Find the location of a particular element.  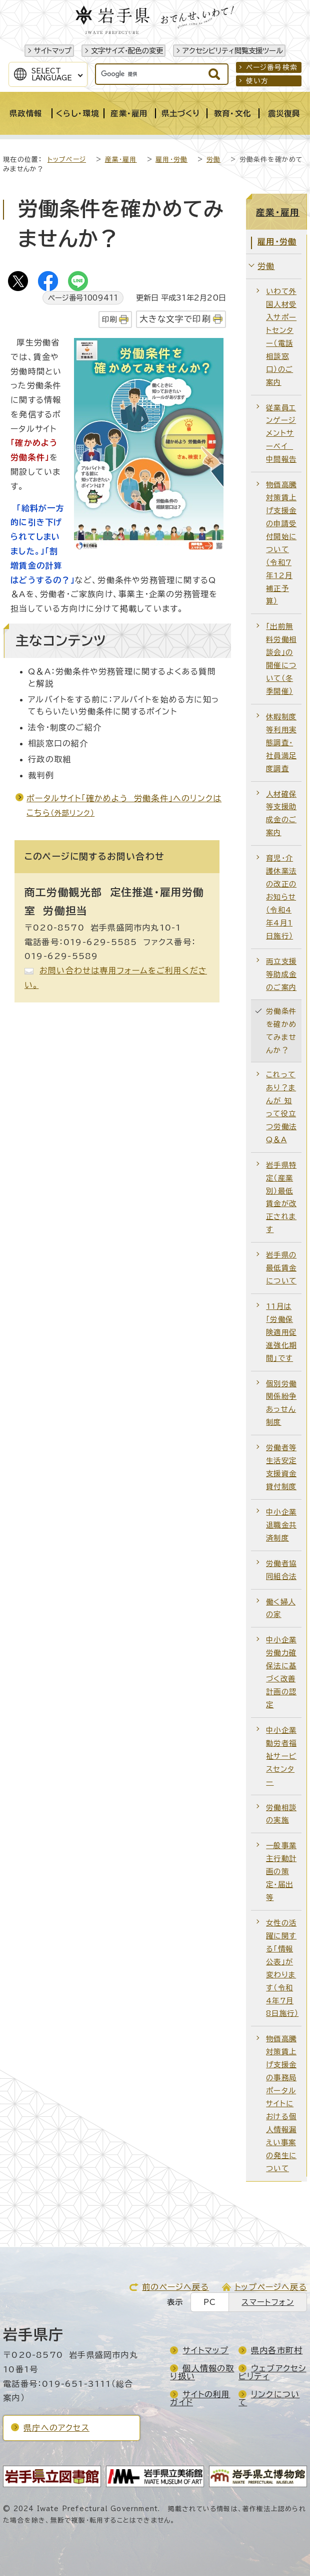

働く婦人の家 is located at coordinates (281, 1608).